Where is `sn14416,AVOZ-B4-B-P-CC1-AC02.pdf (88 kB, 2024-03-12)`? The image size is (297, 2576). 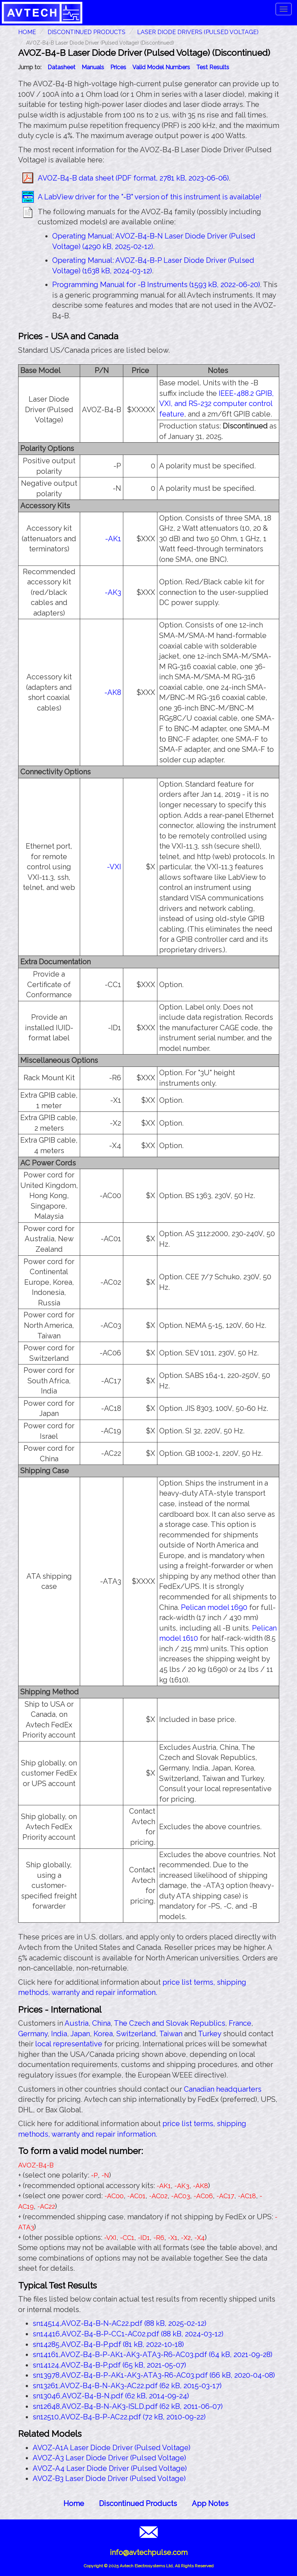
sn14416,AVOZ-B4-B-P-CC1-AC02.pdf (88 kB, 2024-03-12) is located at coordinates (128, 2333).